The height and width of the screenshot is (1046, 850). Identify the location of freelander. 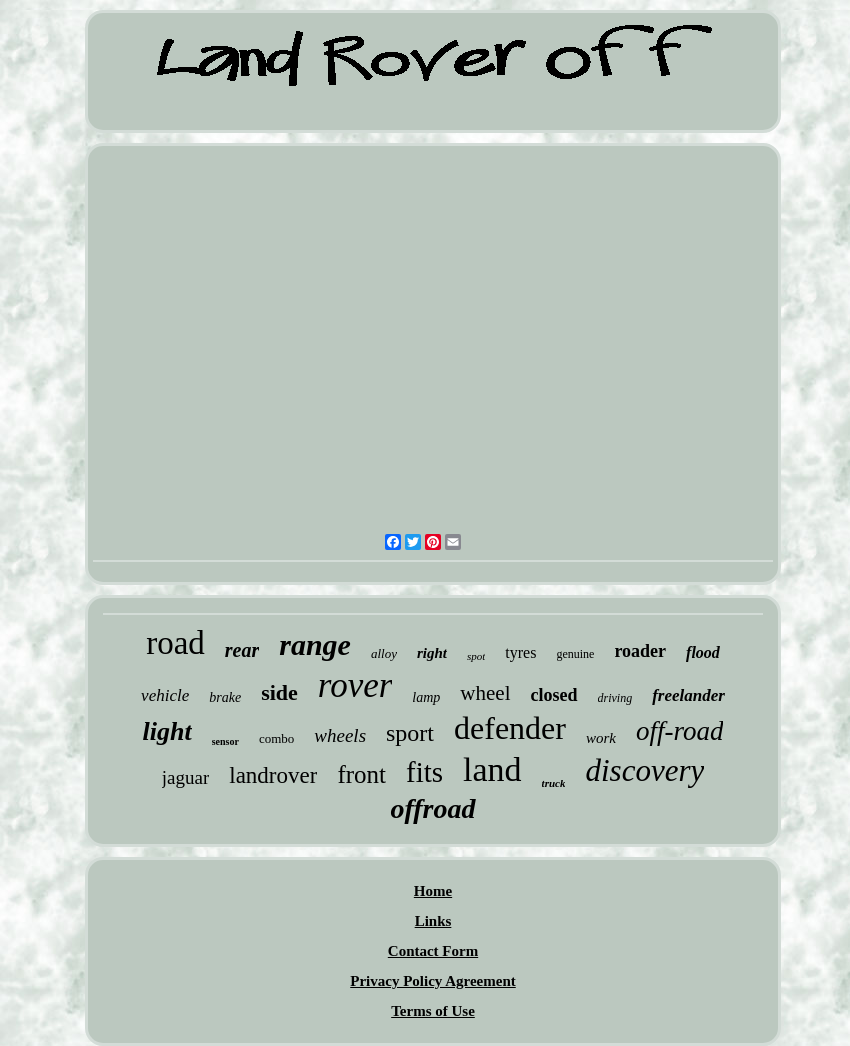
(688, 695).